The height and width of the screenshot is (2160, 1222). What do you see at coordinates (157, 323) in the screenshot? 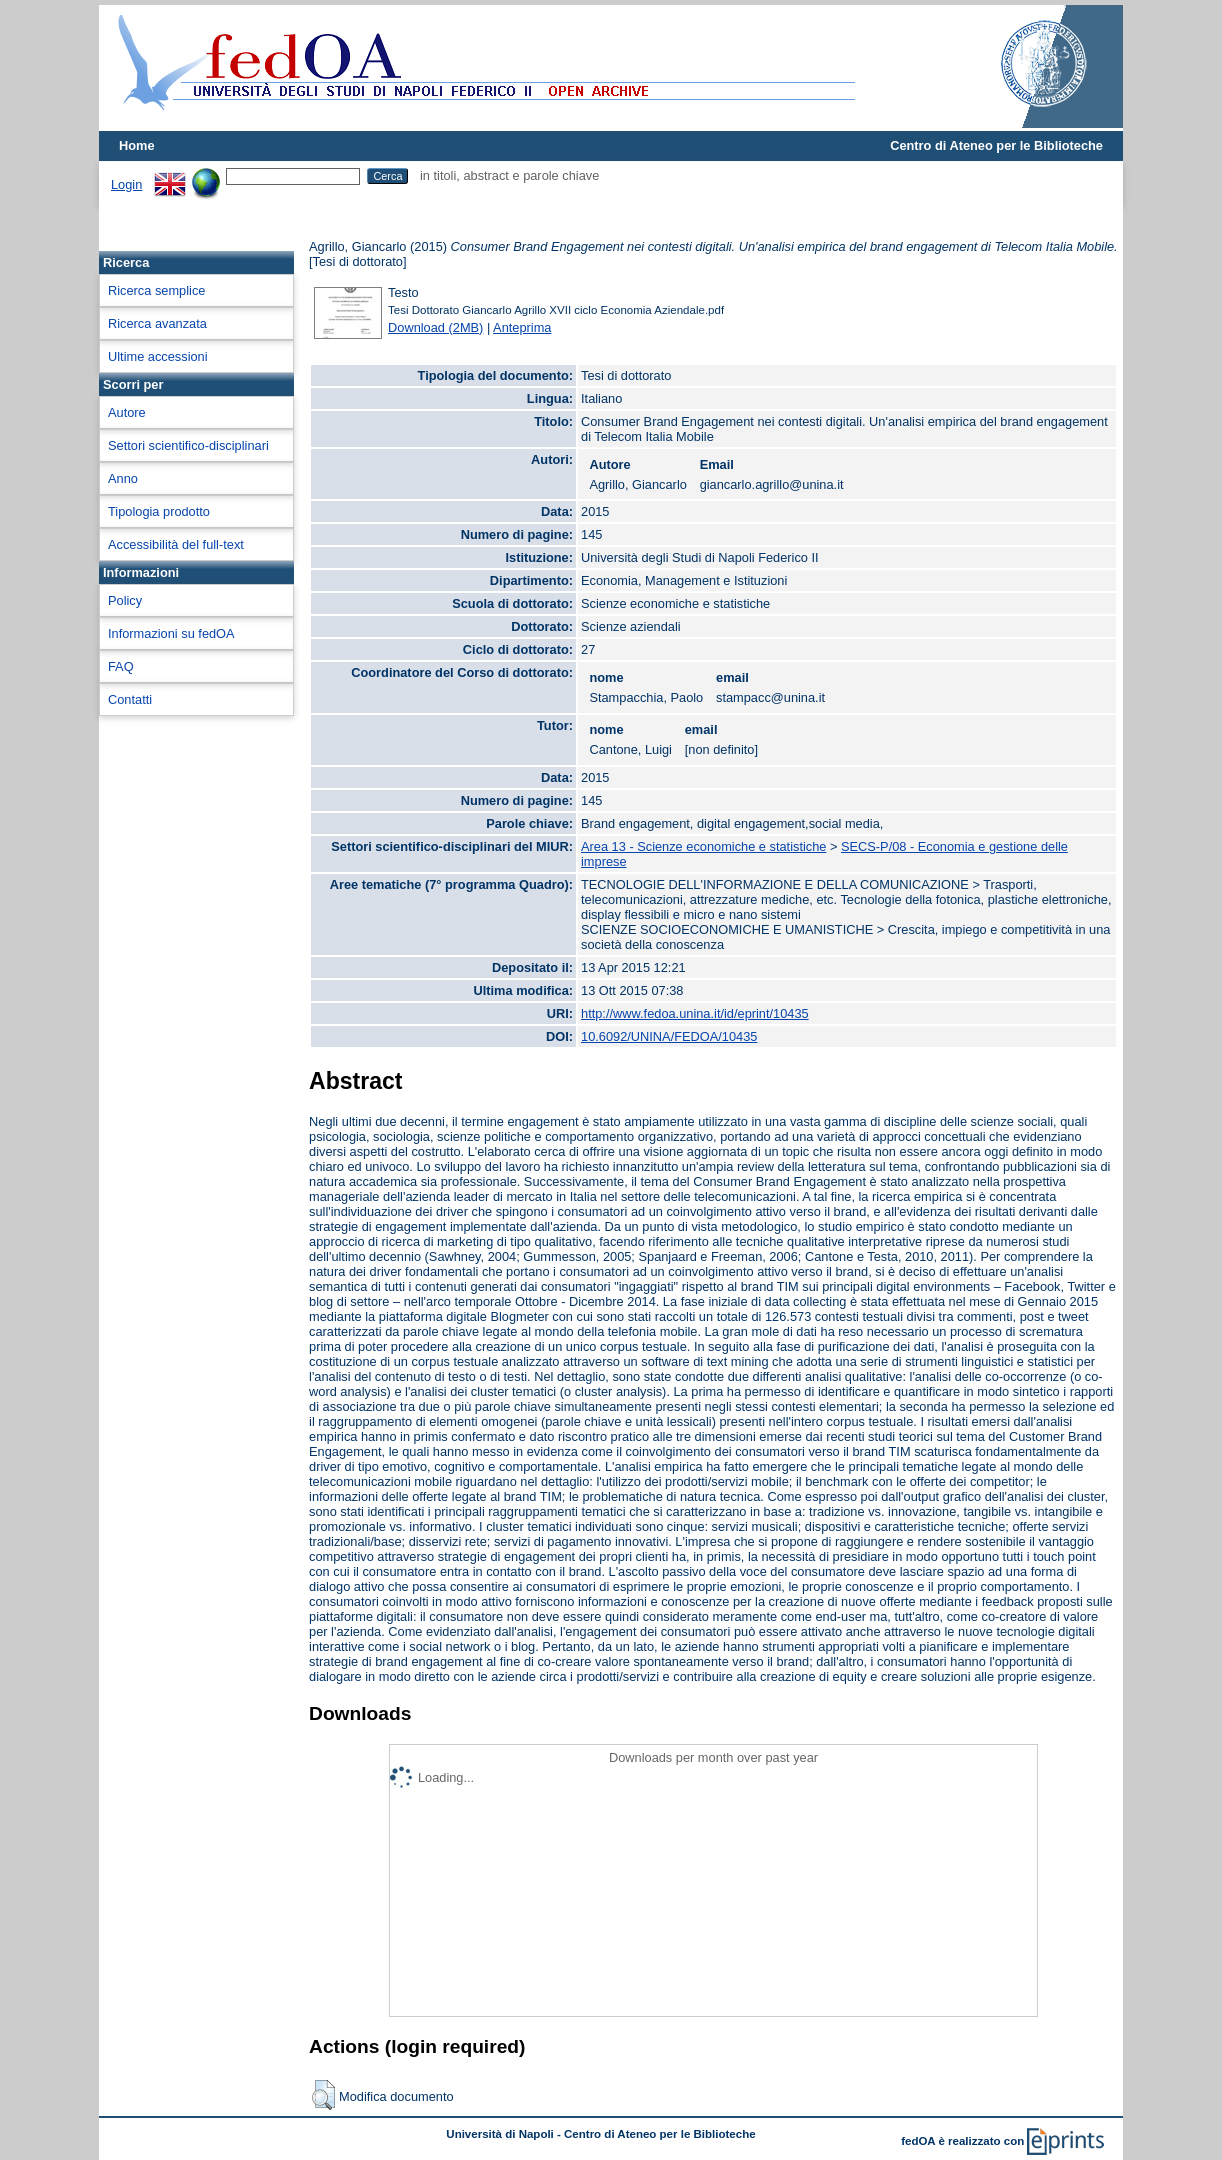
I see `Ricerca avanzata` at bounding box center [157, 323].